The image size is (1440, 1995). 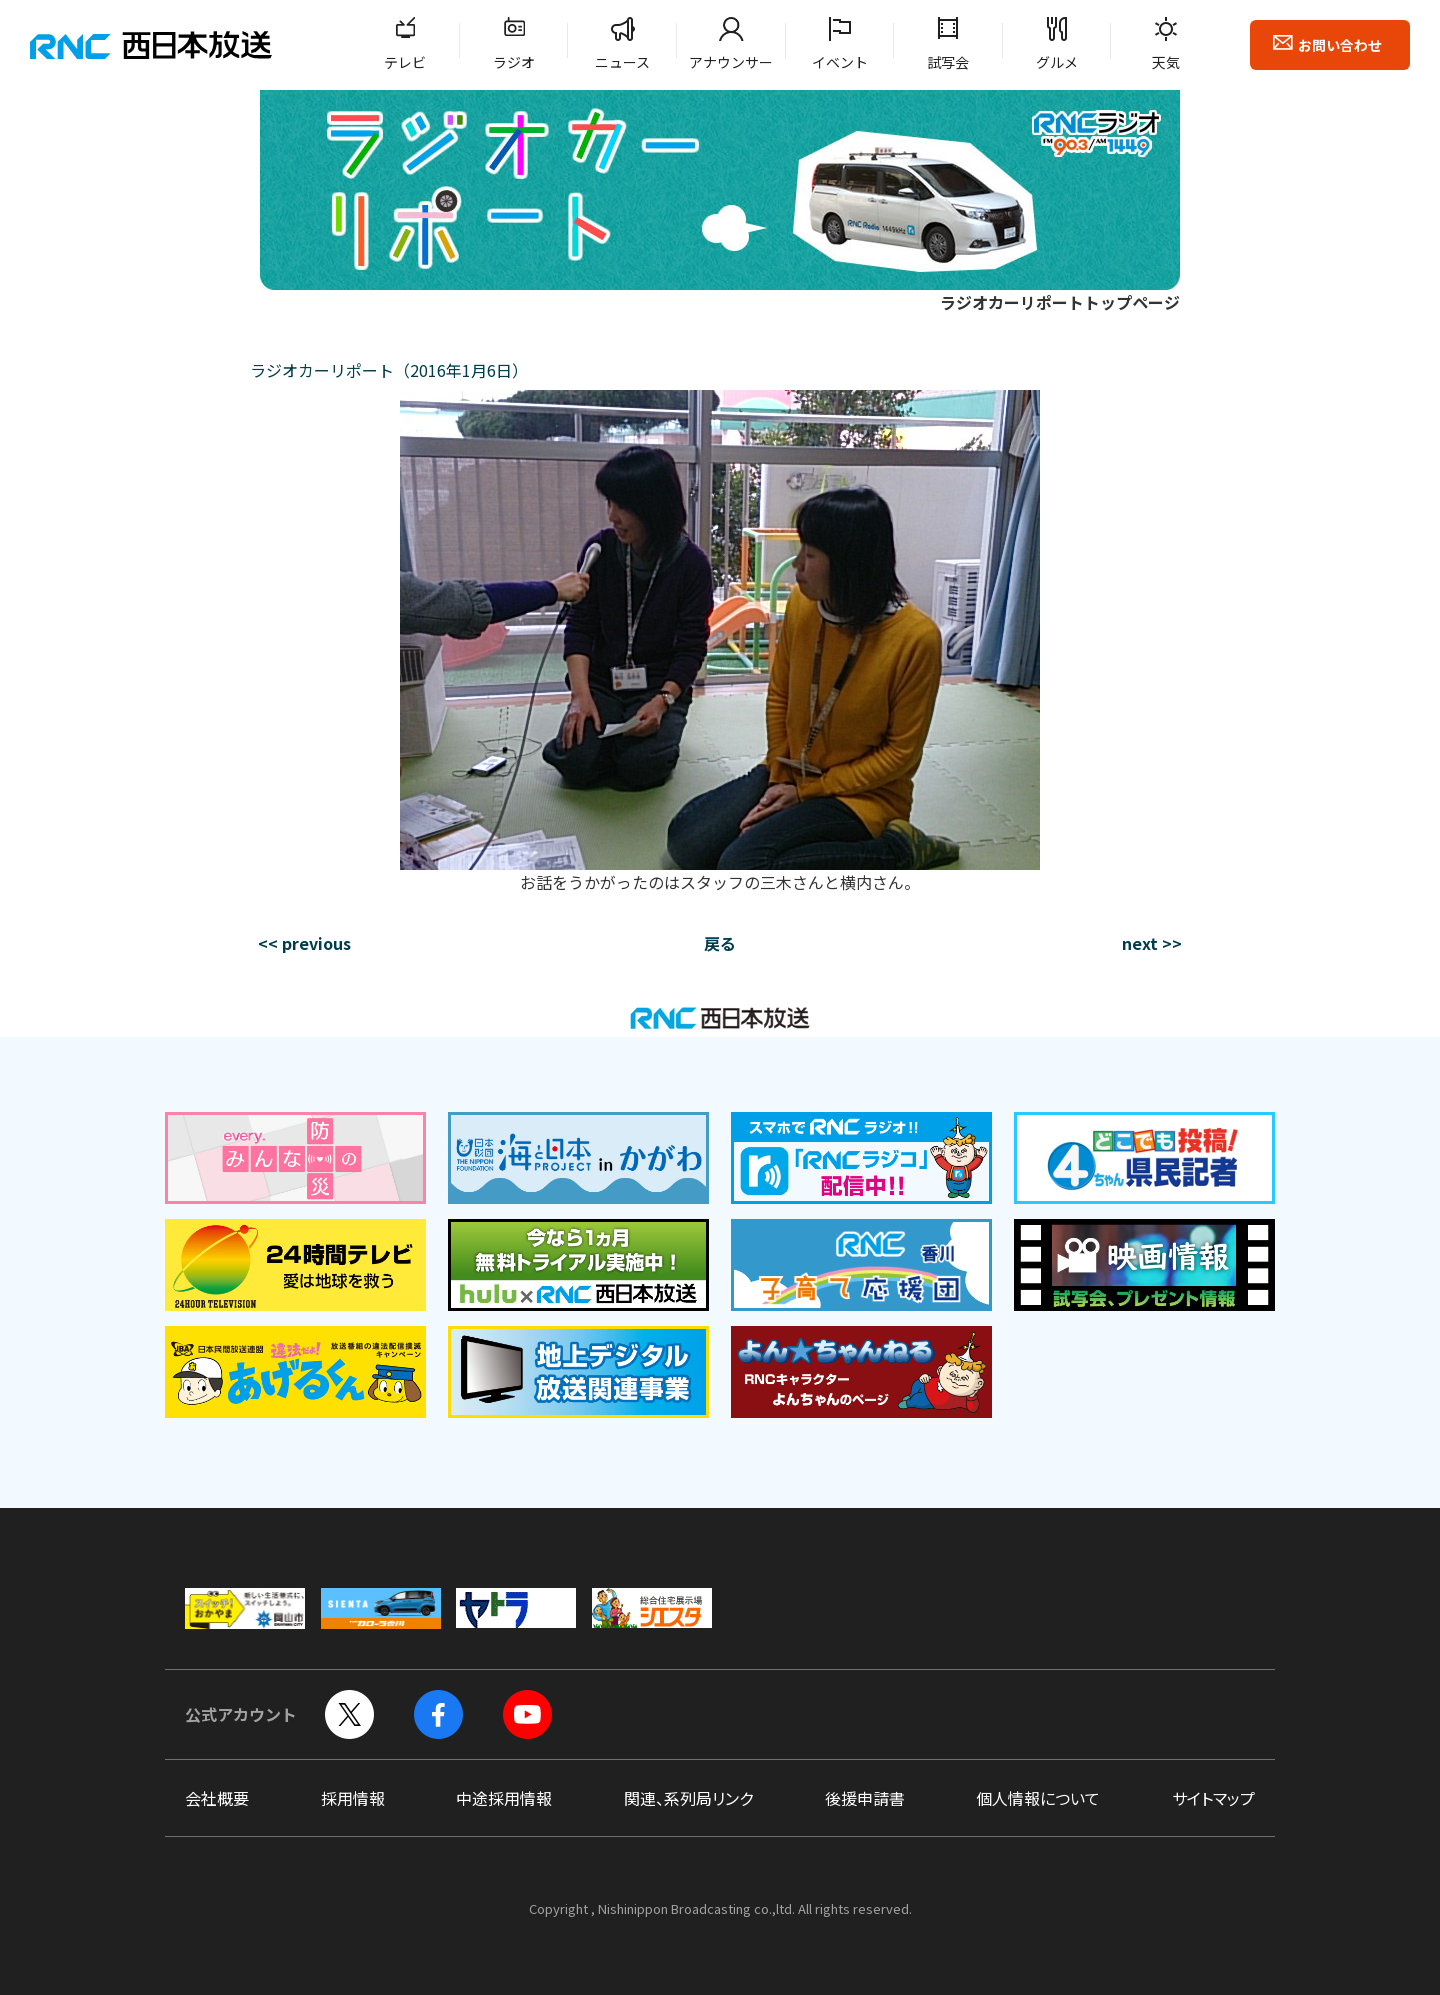 I want to click on 天気, so click(x=1166, y=62).